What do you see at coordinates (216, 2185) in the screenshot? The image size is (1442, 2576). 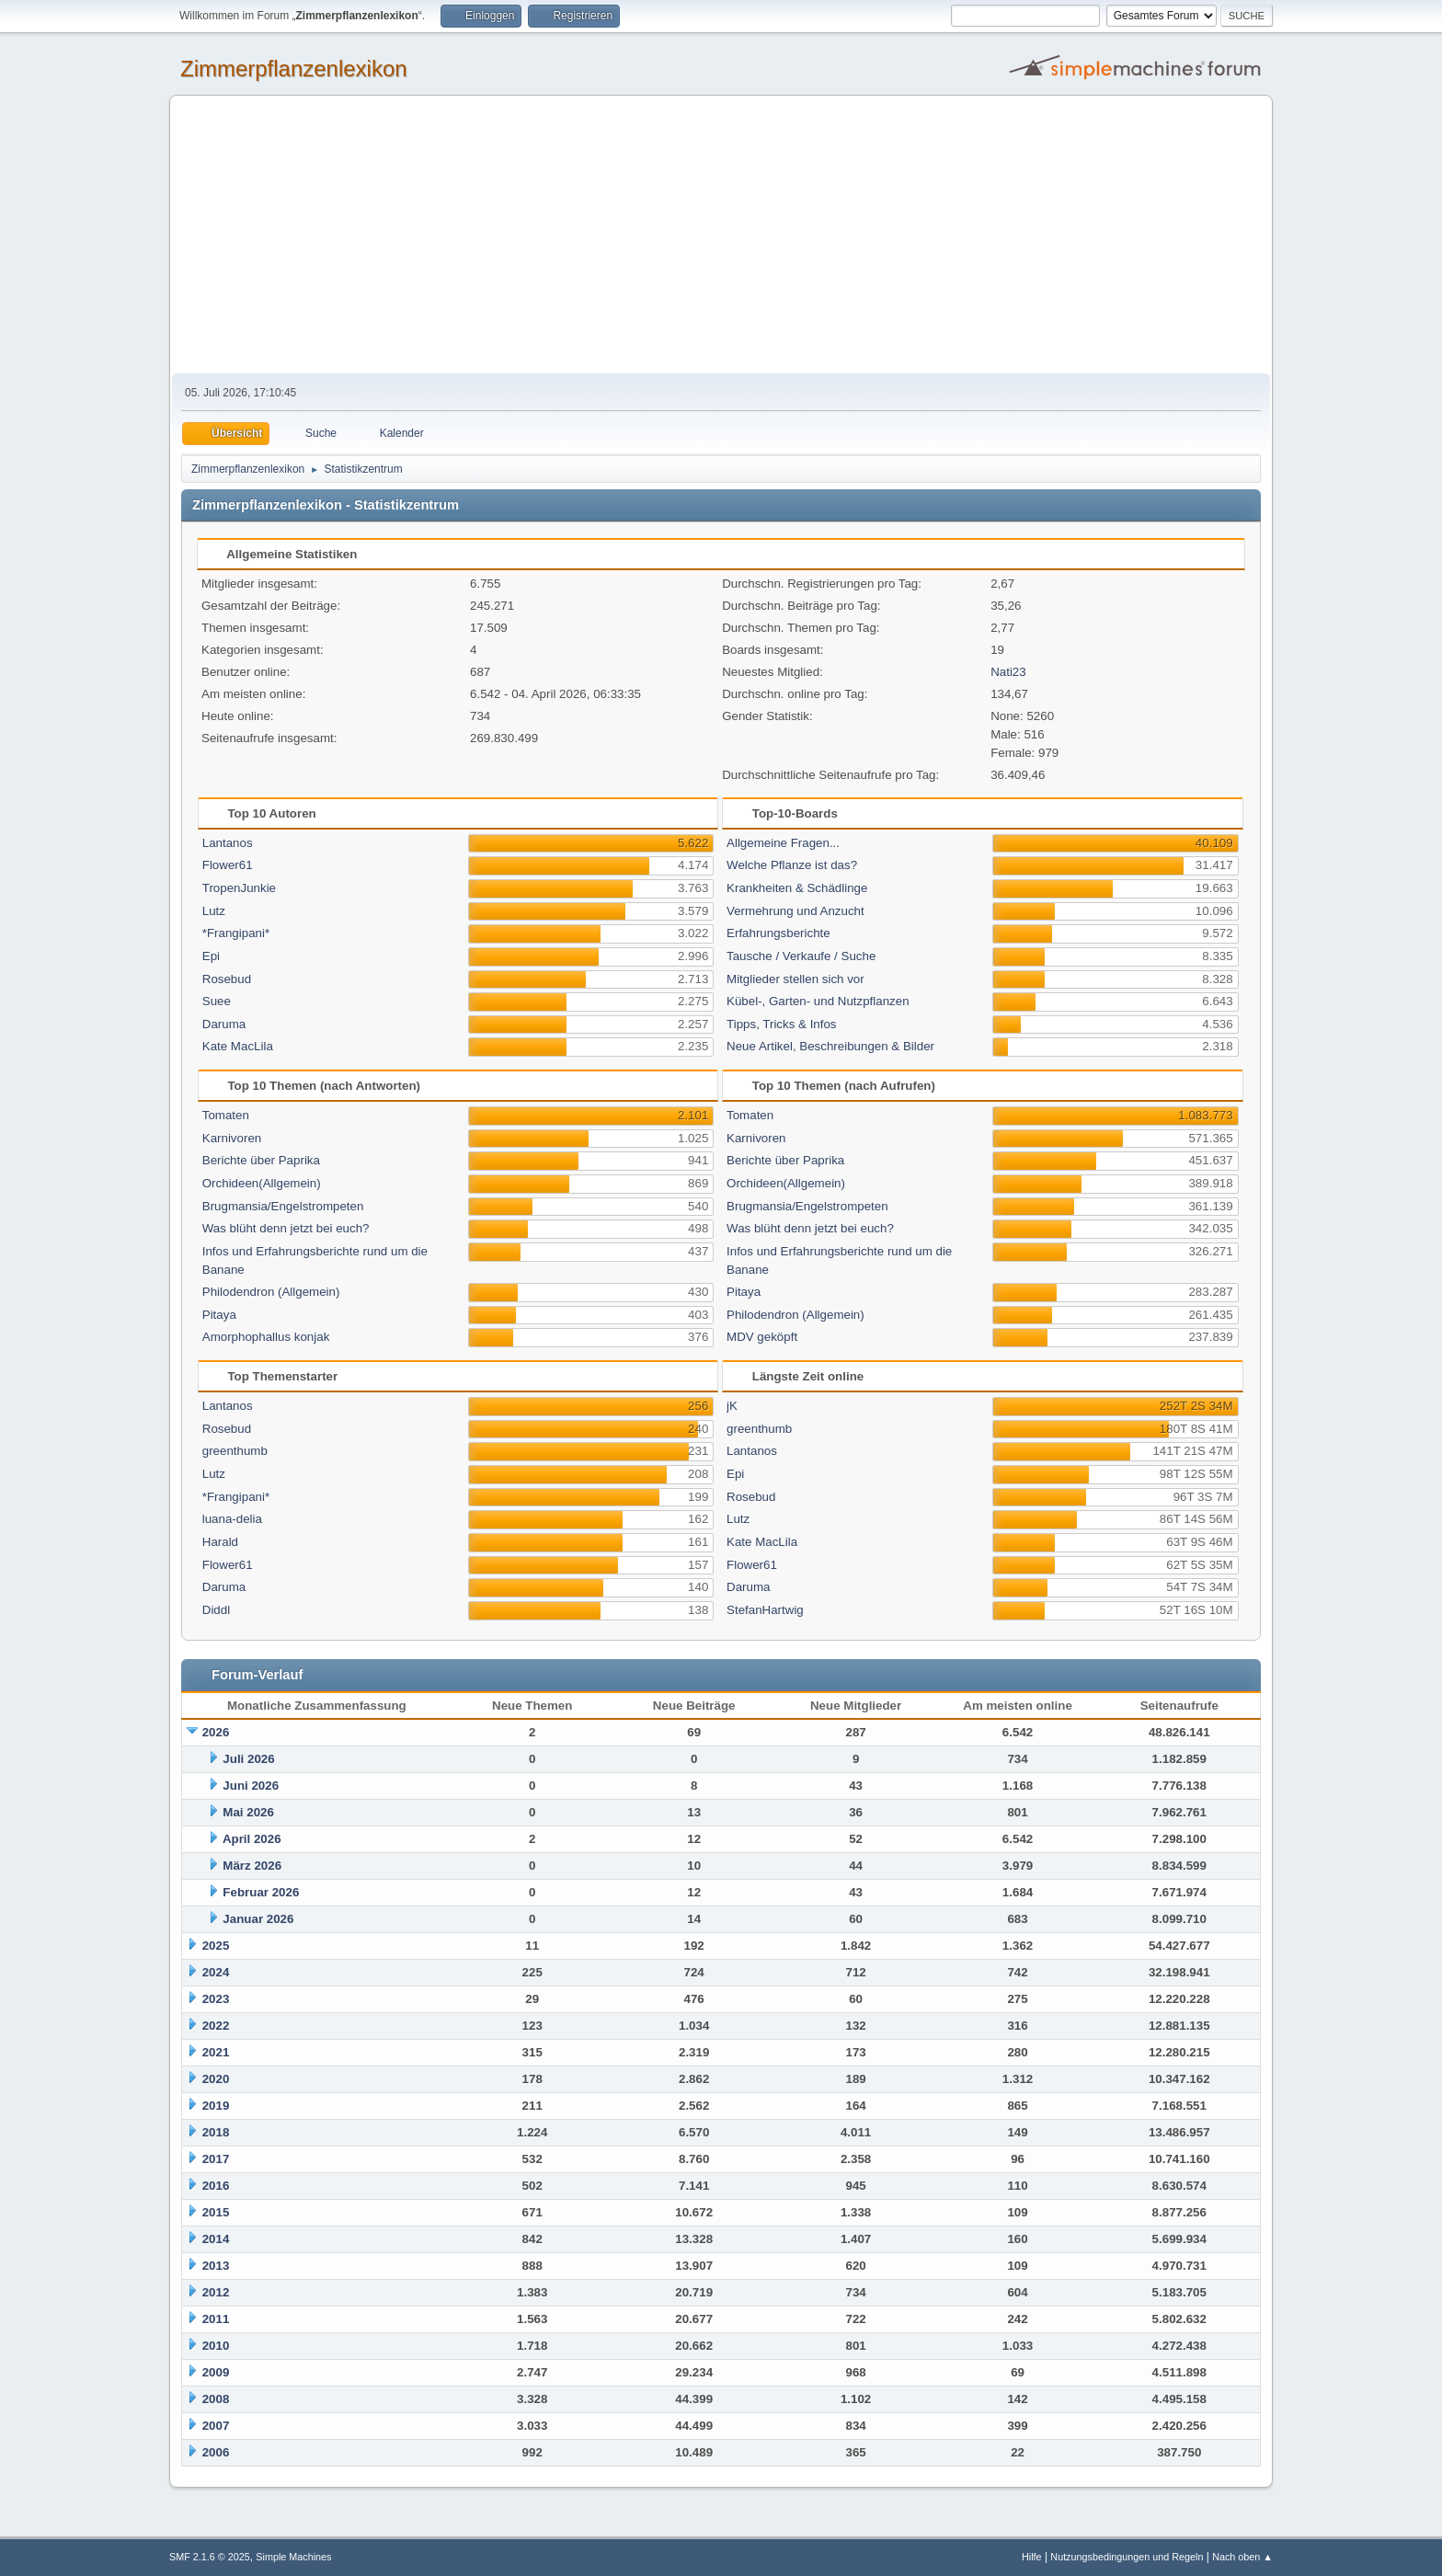 I see `2016` at bounding box center [216, 2185].